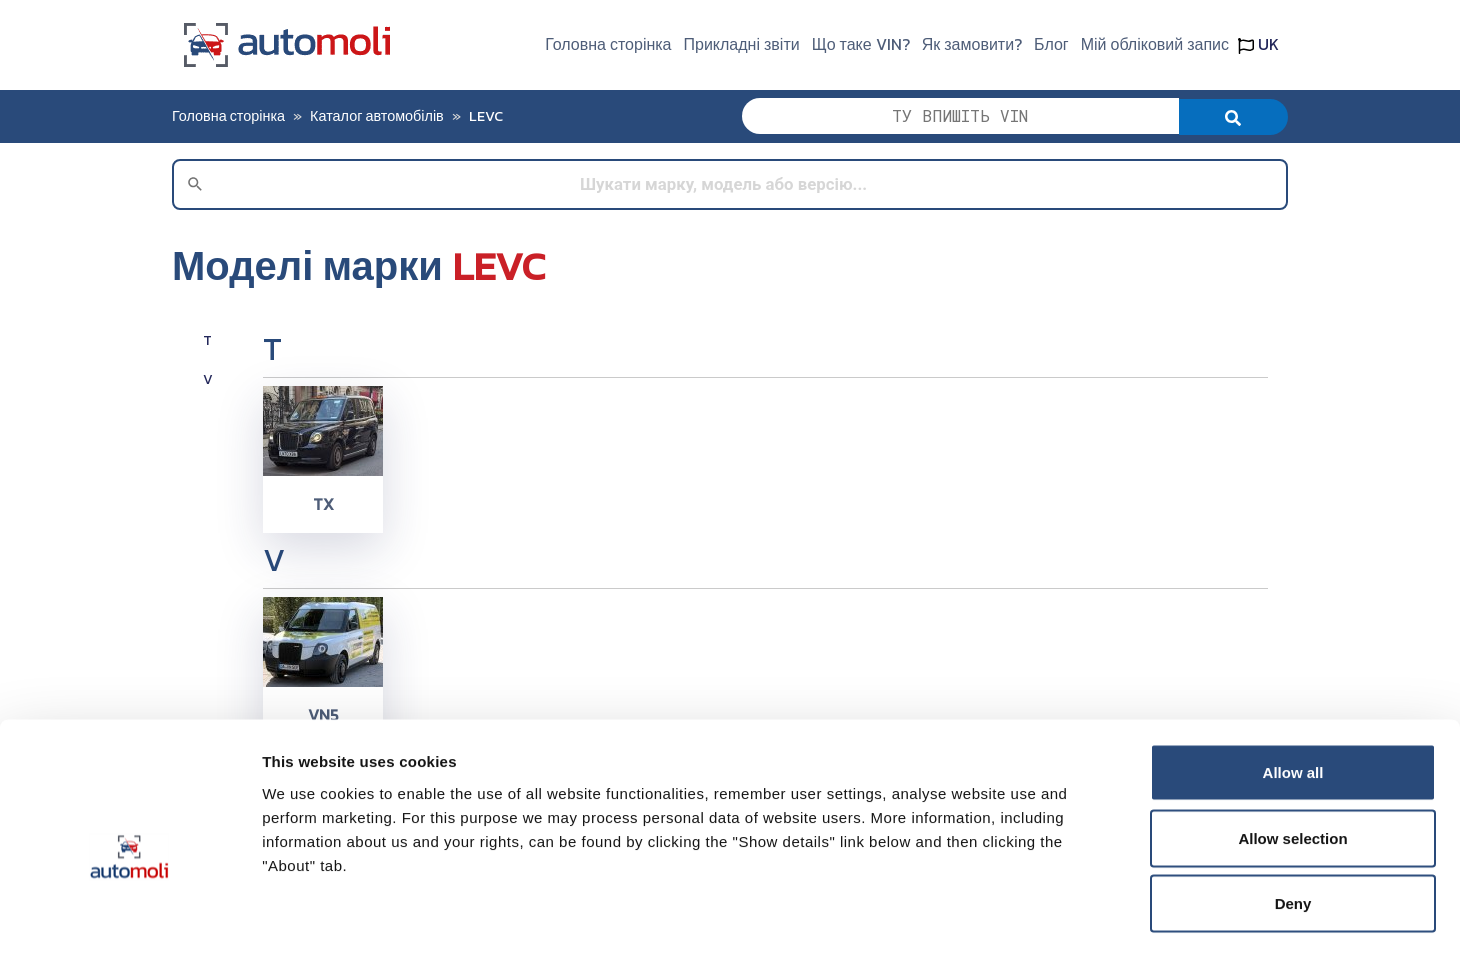 The height and width of the screenshot is (953, 1460). I want to click on Головна сторінка, so click(608, 44).